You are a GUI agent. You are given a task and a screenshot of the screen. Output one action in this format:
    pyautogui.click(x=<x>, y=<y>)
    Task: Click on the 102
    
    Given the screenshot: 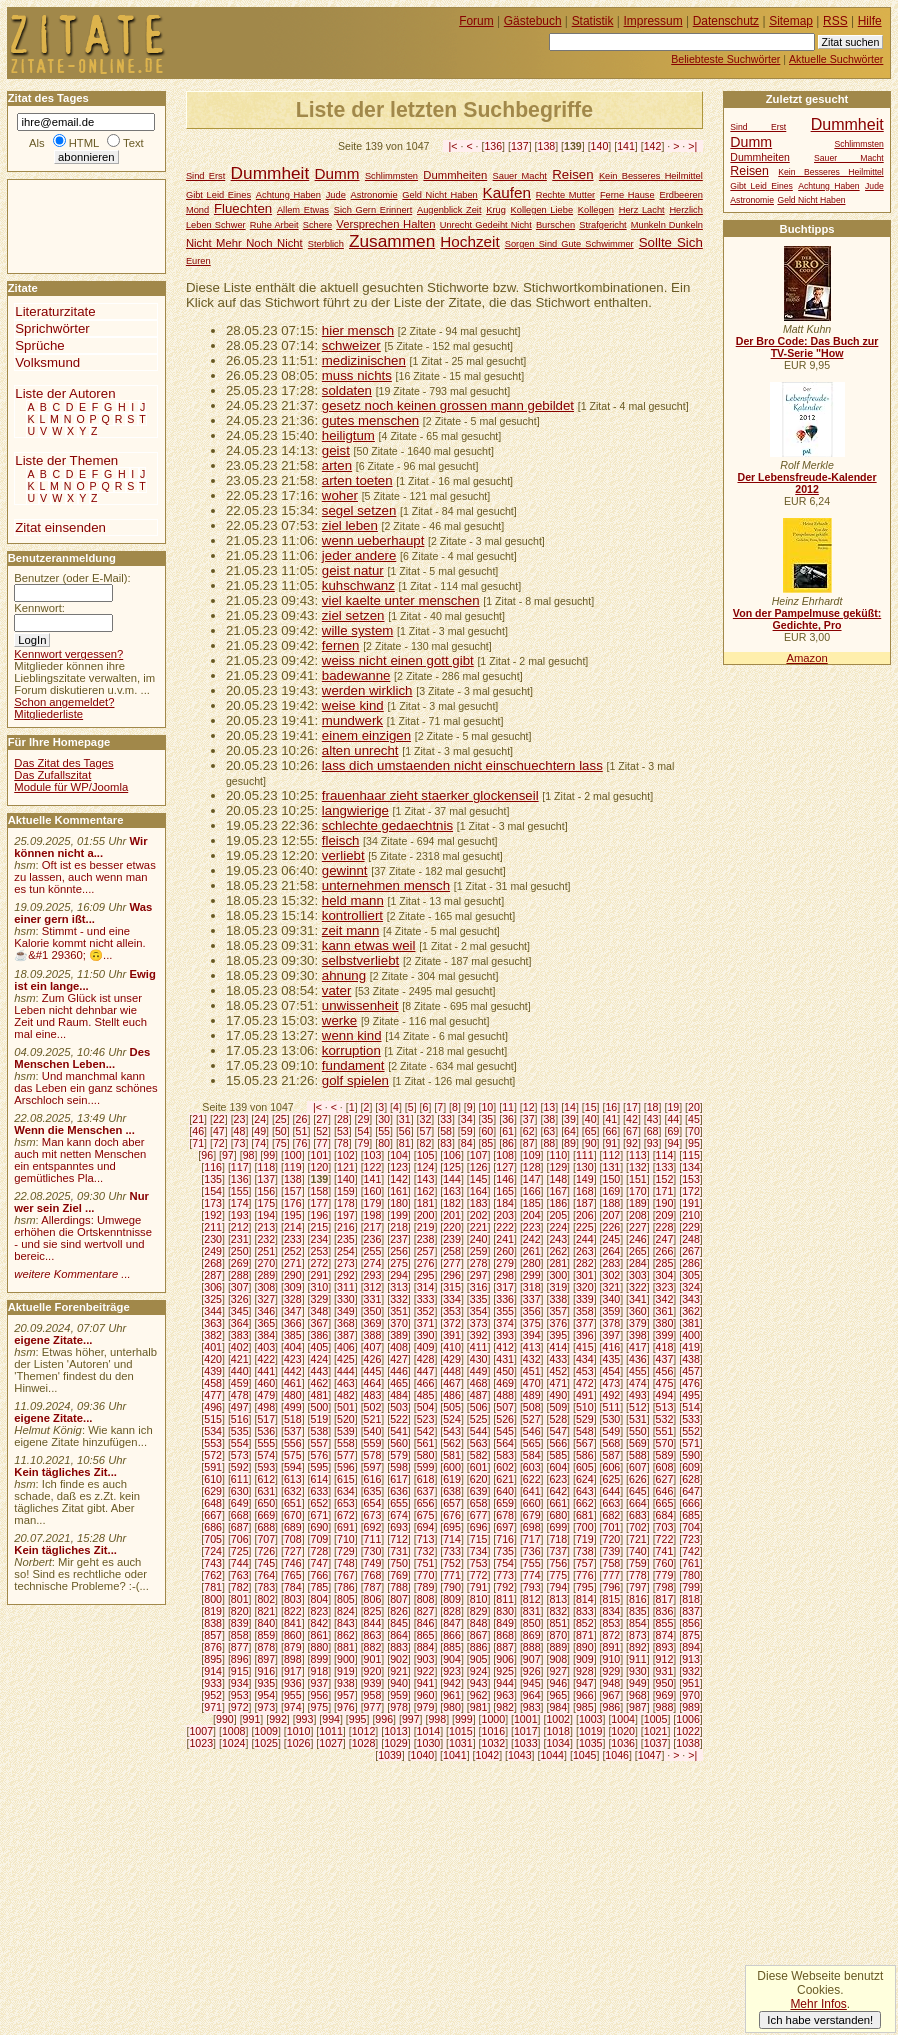 What is the action you would take?
    pyautogui.click(x=346, y=1155)
    